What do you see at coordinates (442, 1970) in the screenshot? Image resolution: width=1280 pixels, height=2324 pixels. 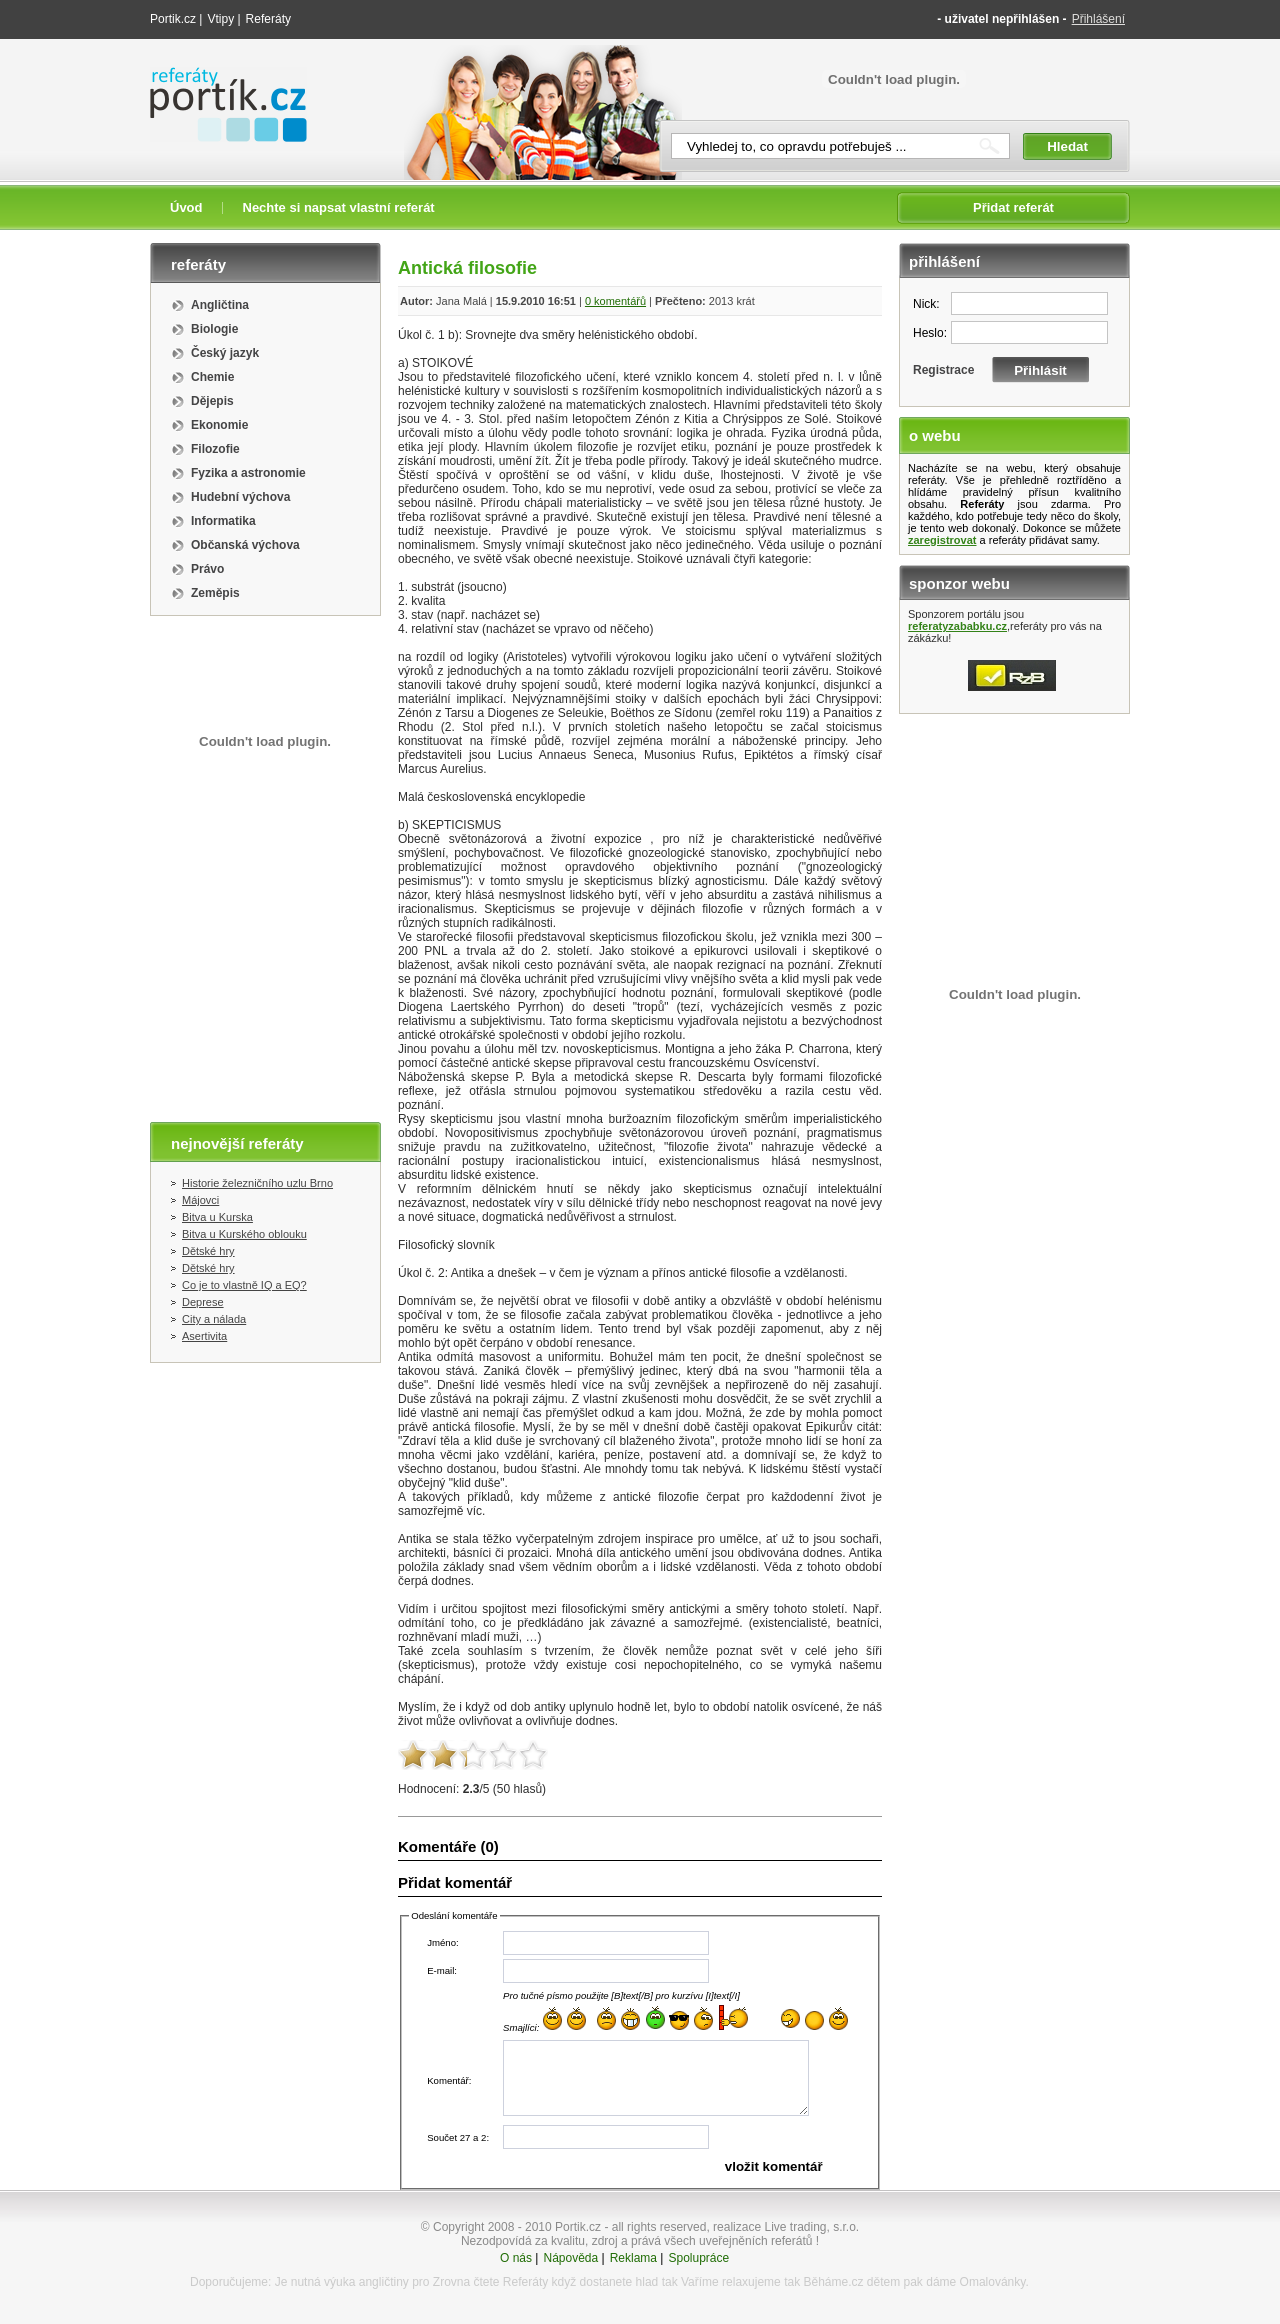 I see `E-mail:` at bounding box center [442, 1970].